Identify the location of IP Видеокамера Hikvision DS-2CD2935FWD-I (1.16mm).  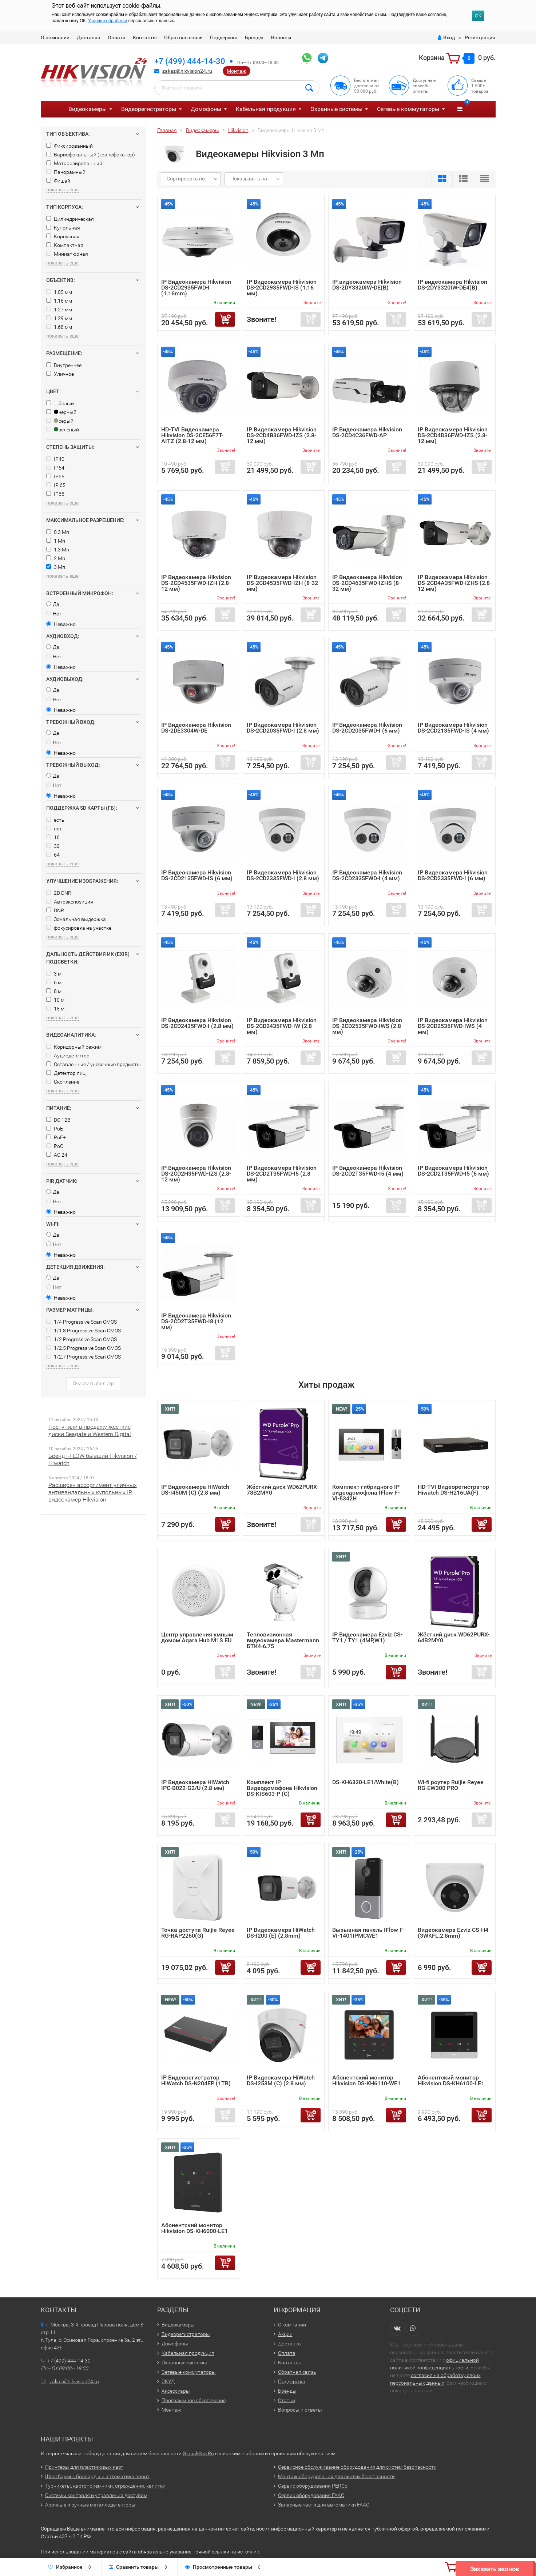
(196, 287).